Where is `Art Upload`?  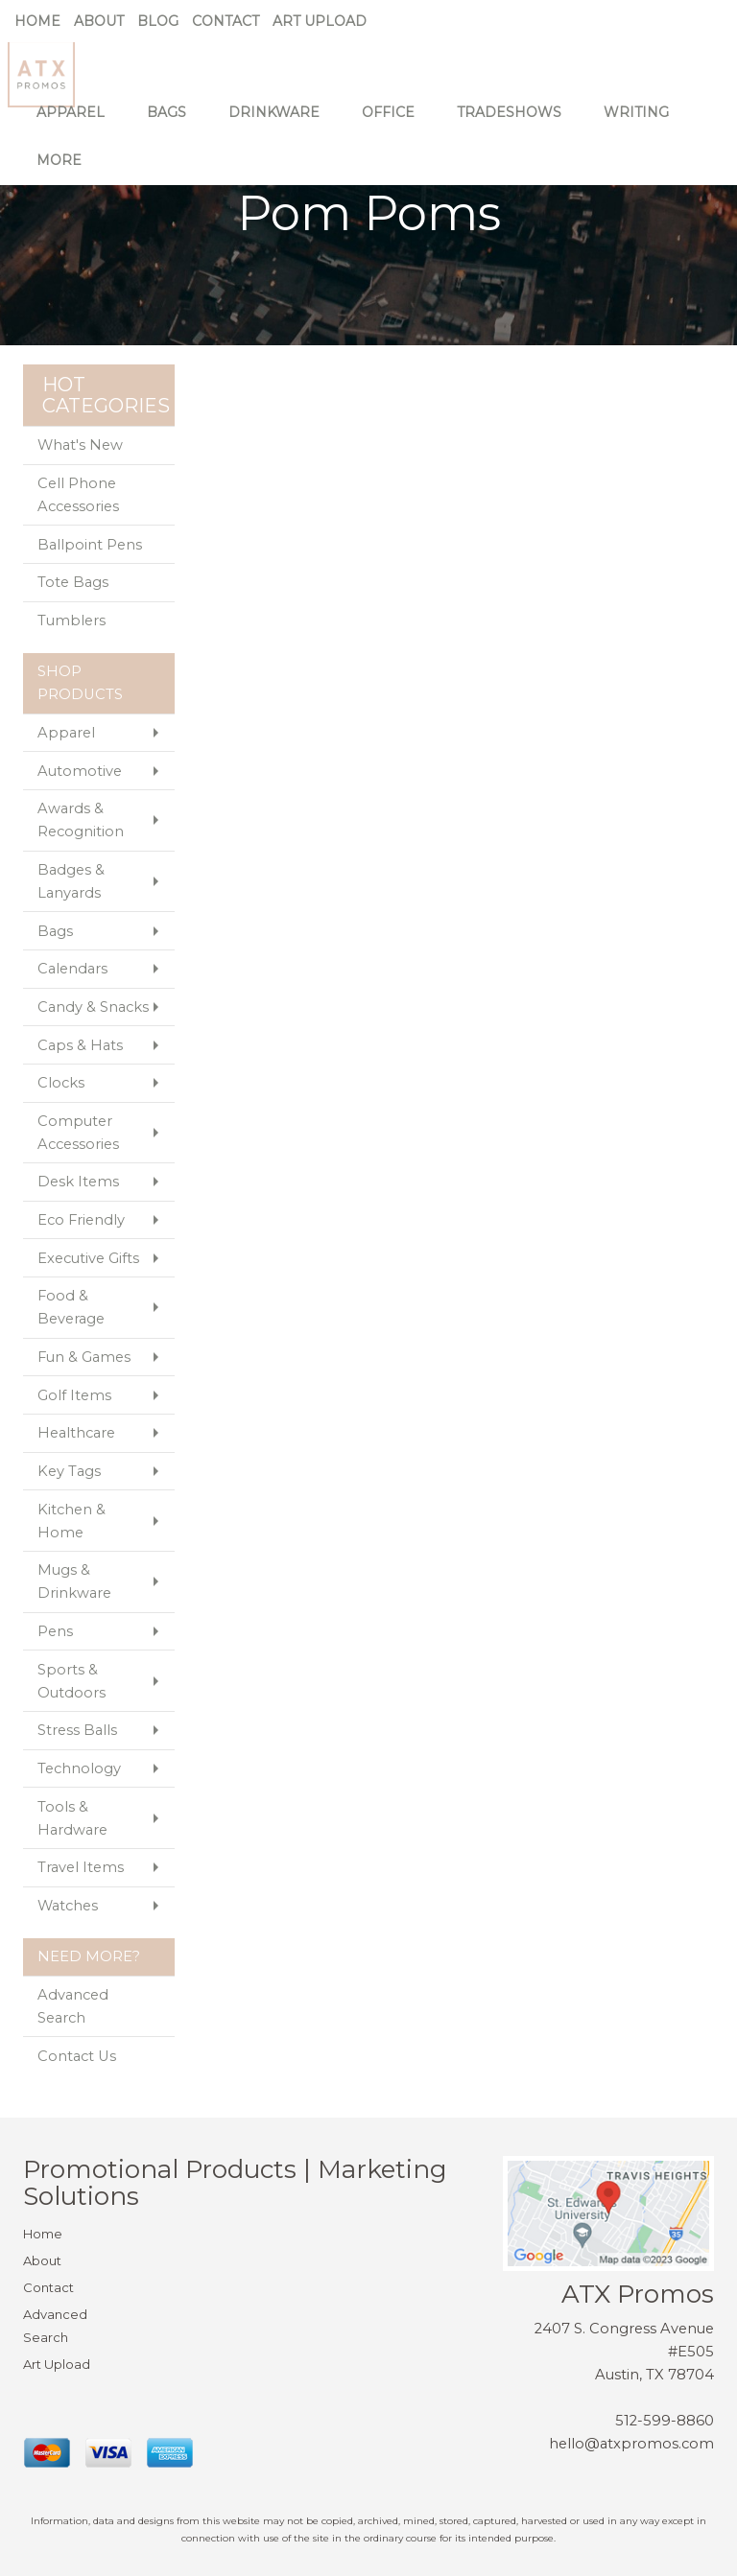 Art Upload is located at coordinates (320, 21).